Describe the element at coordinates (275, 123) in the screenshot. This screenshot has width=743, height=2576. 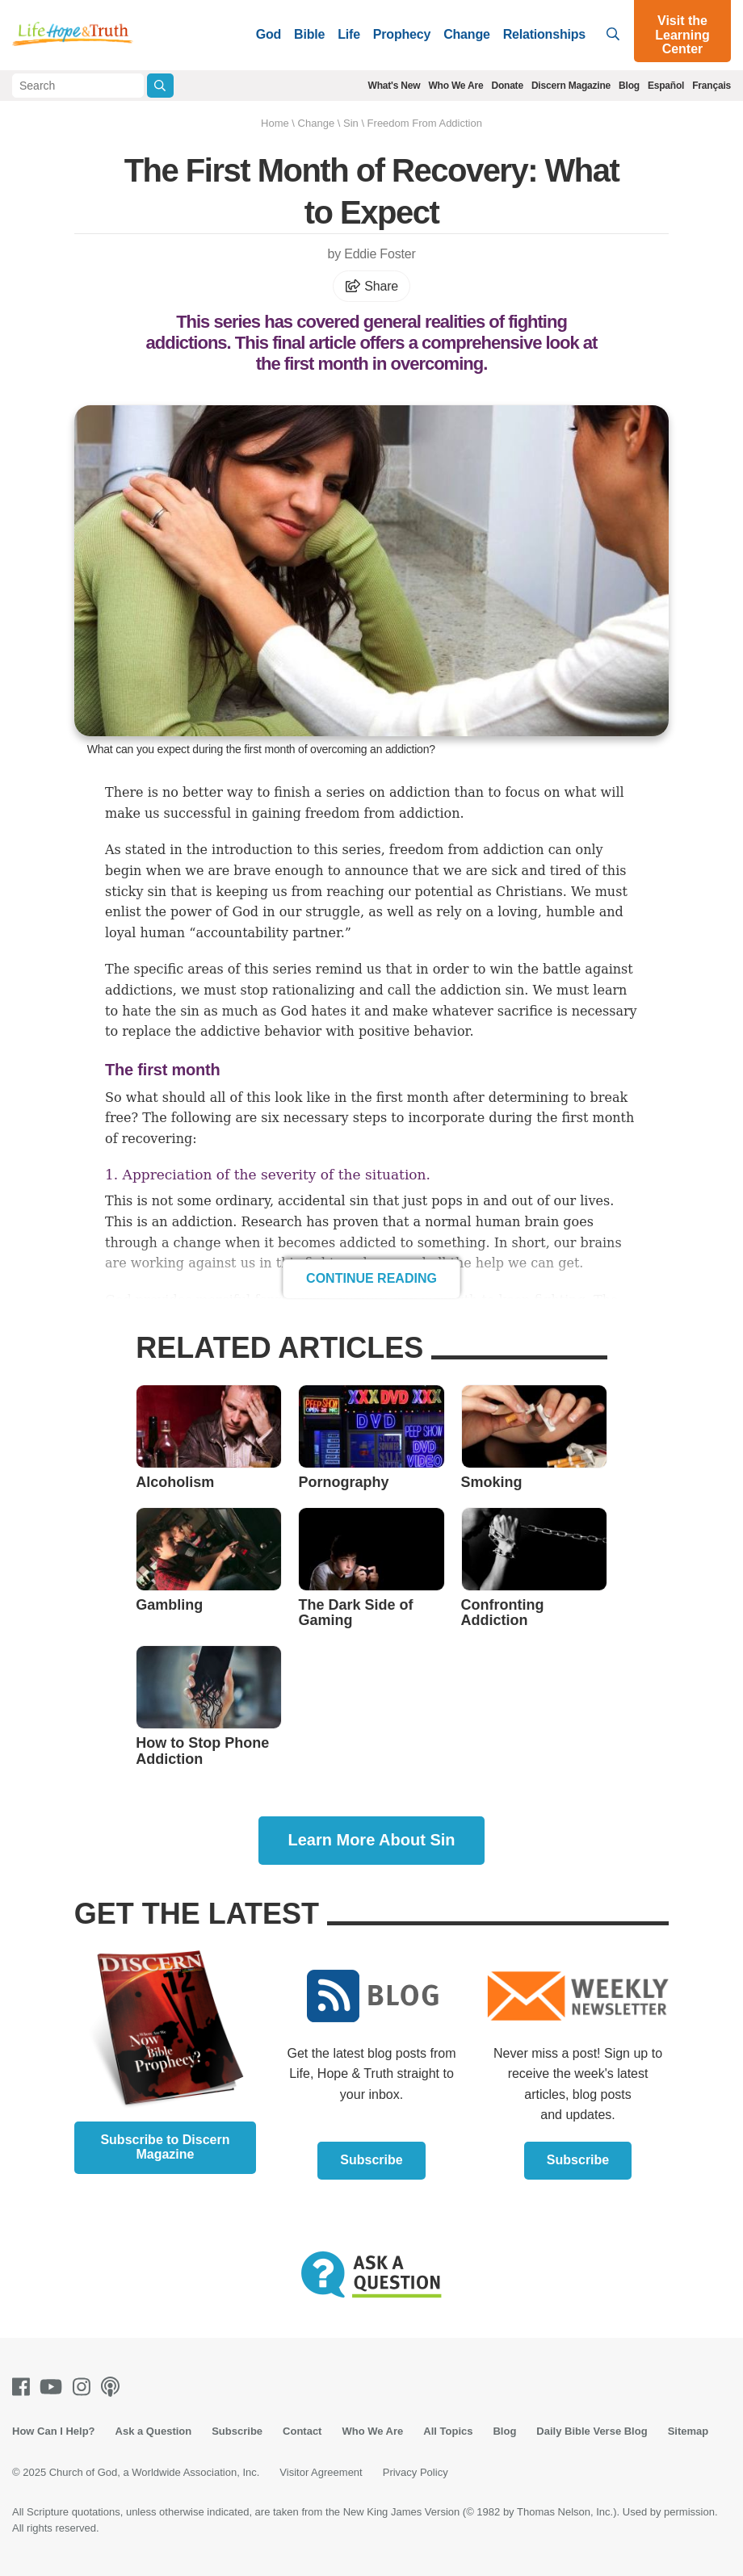
I see `Home` at that location.